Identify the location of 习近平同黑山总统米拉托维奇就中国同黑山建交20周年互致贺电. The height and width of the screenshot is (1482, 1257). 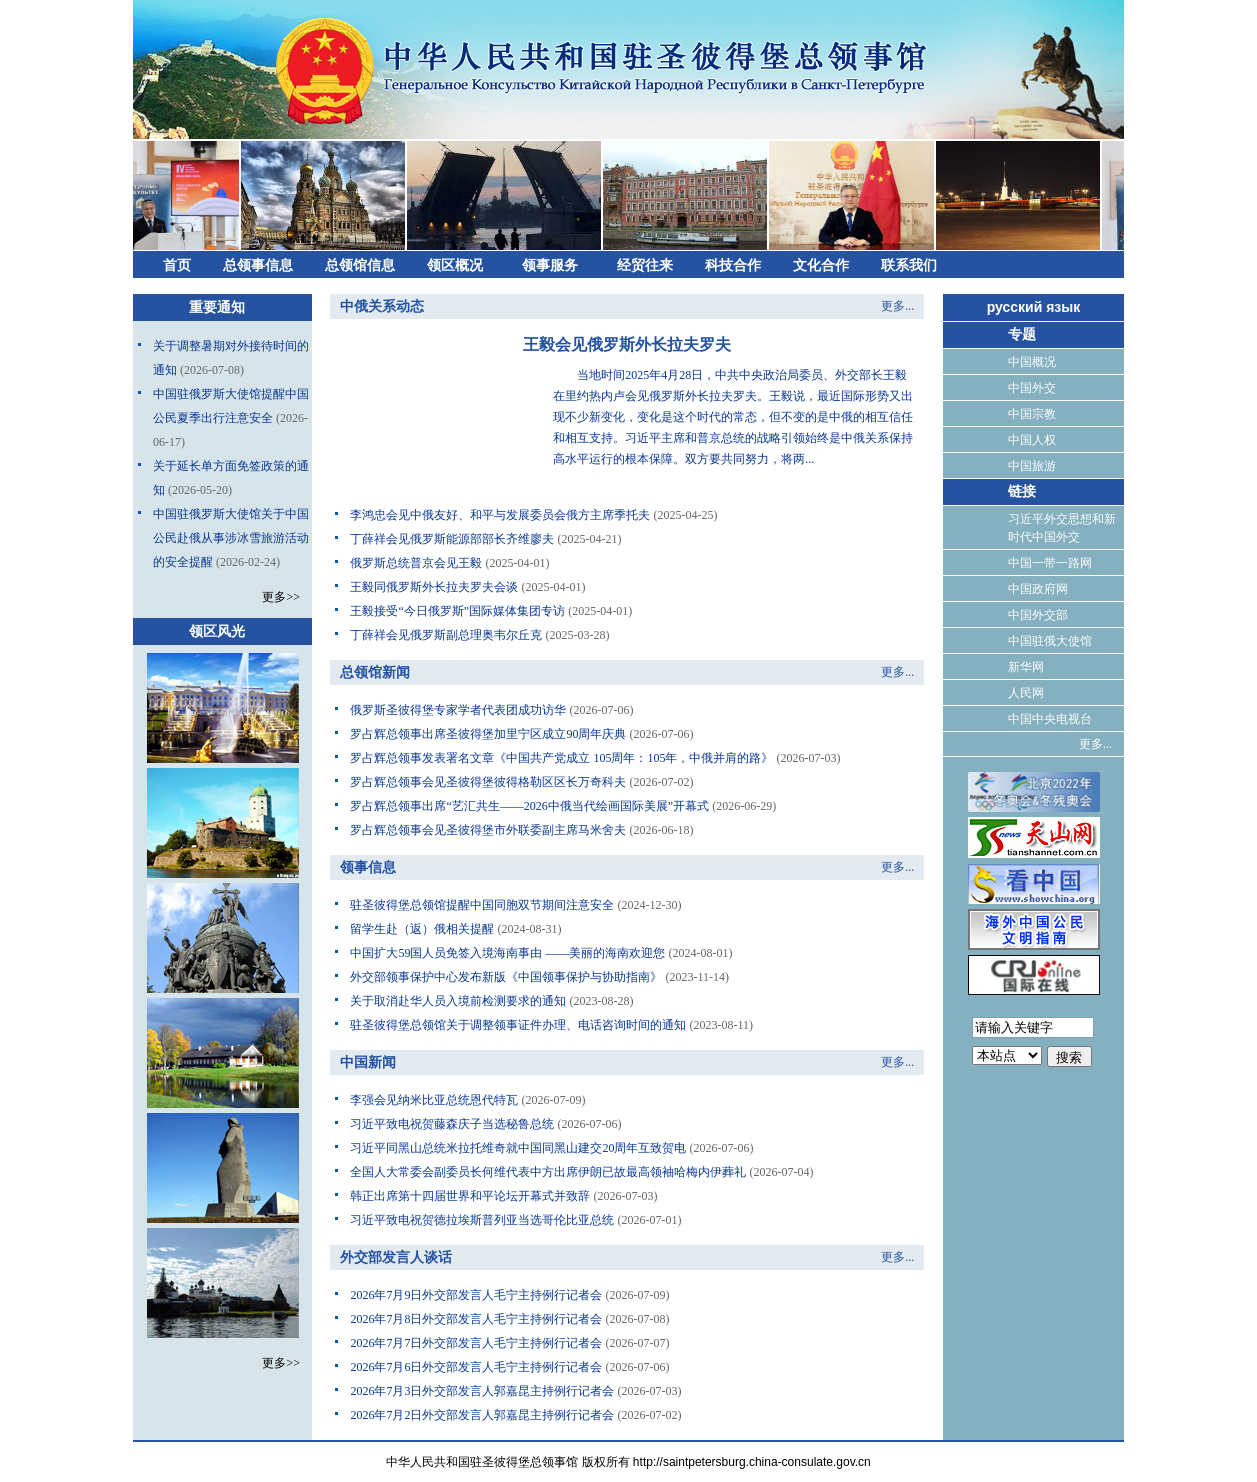
(518, 1148).